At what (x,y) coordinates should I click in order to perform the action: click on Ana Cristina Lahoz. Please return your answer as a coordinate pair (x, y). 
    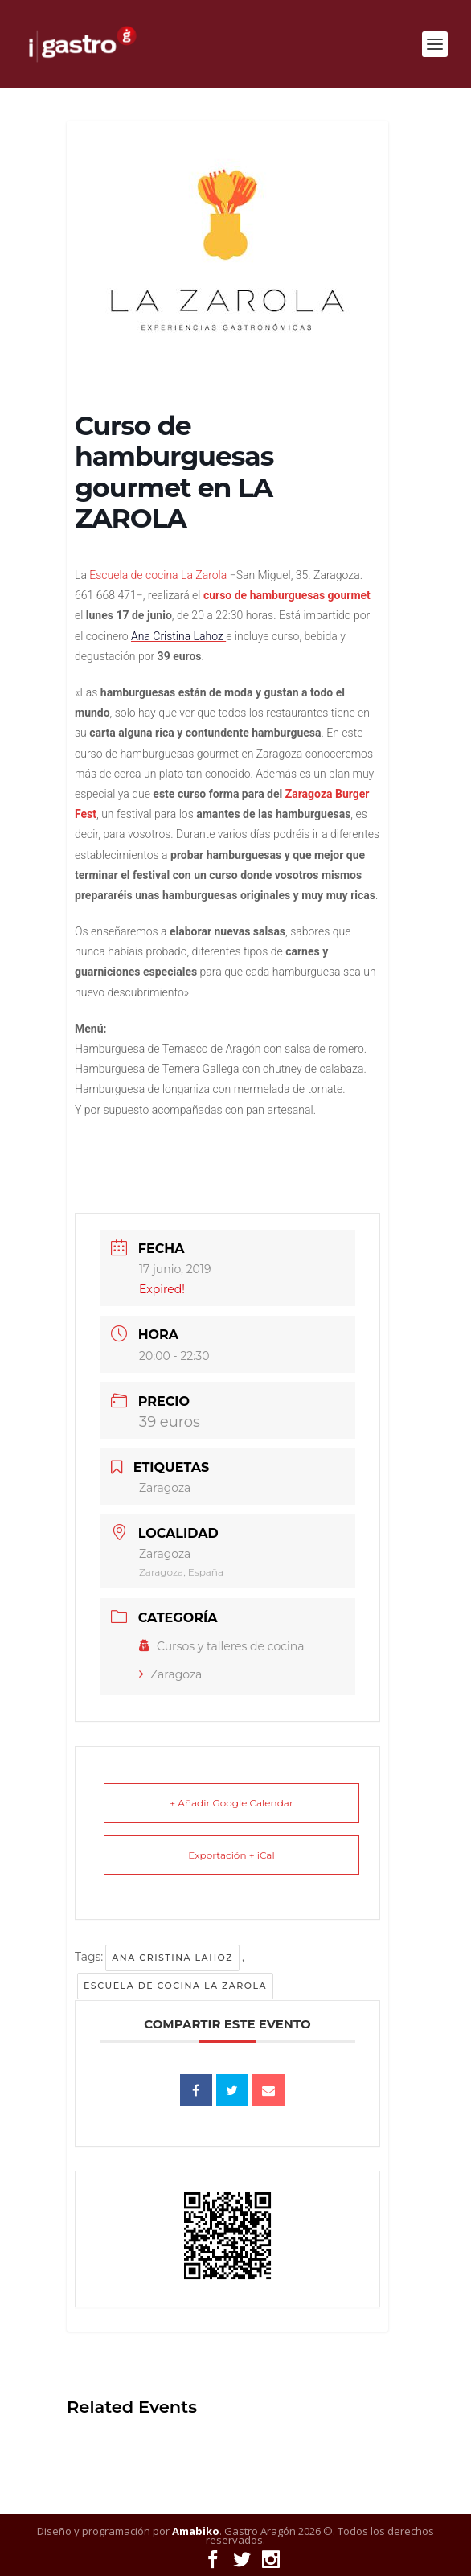
    Looking at the image, I should click on (172, 1957).